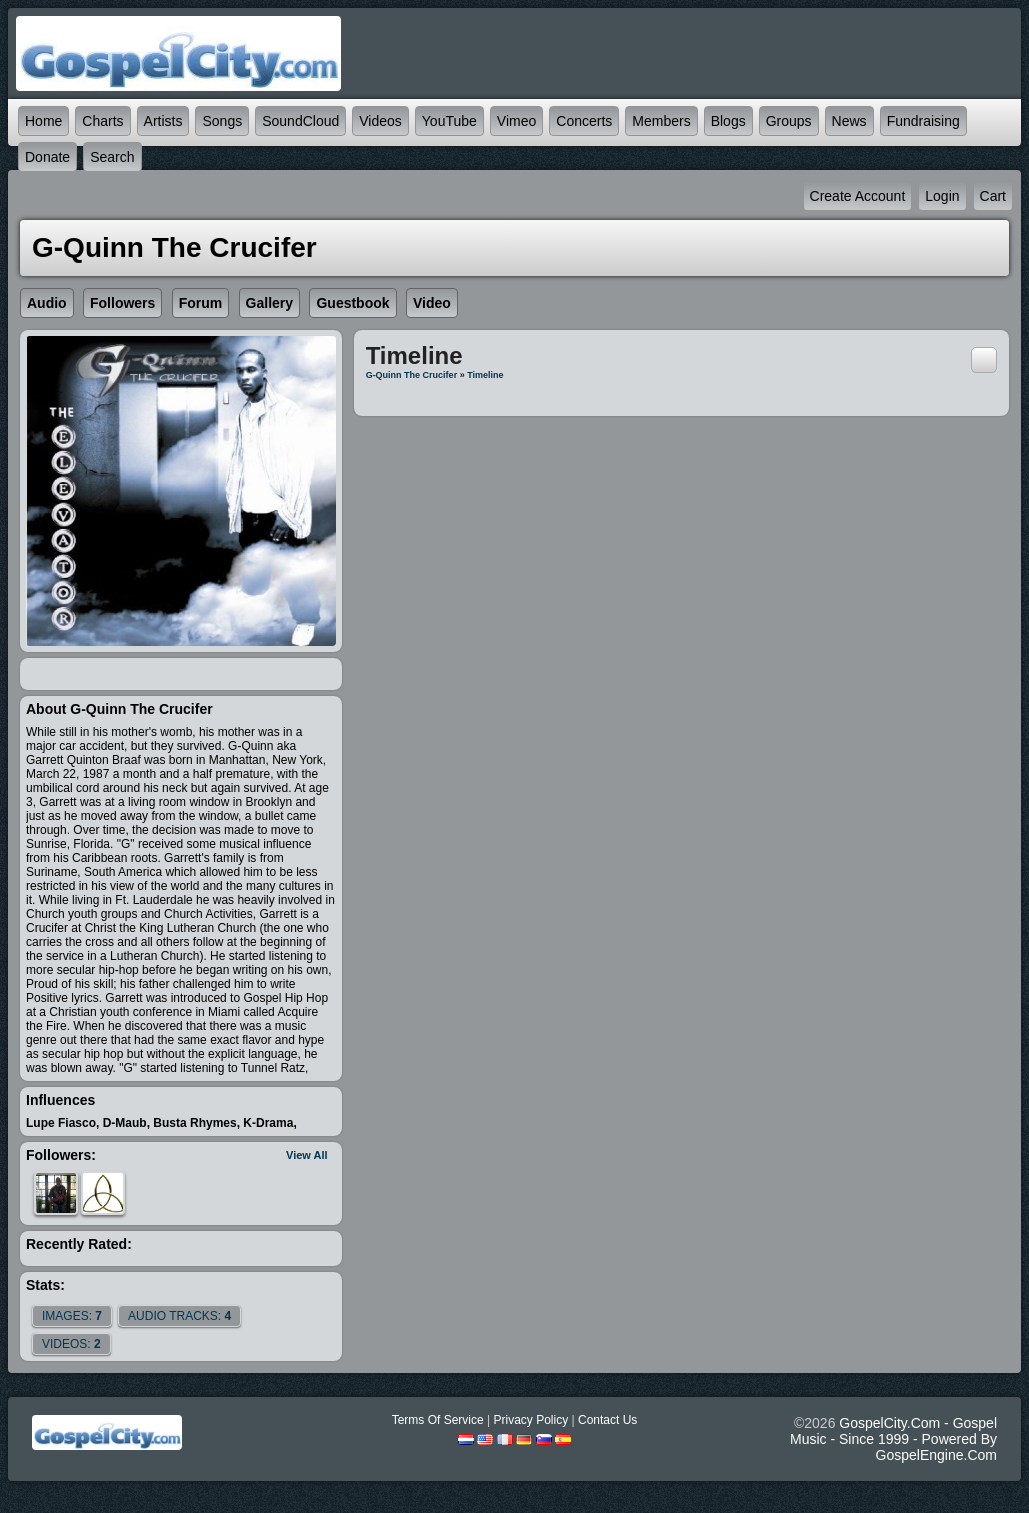 This screenshot has height=1513, width=1029. Describe the element at coordinates (307, 1155) in the screenshot. I see `View All` at that location.